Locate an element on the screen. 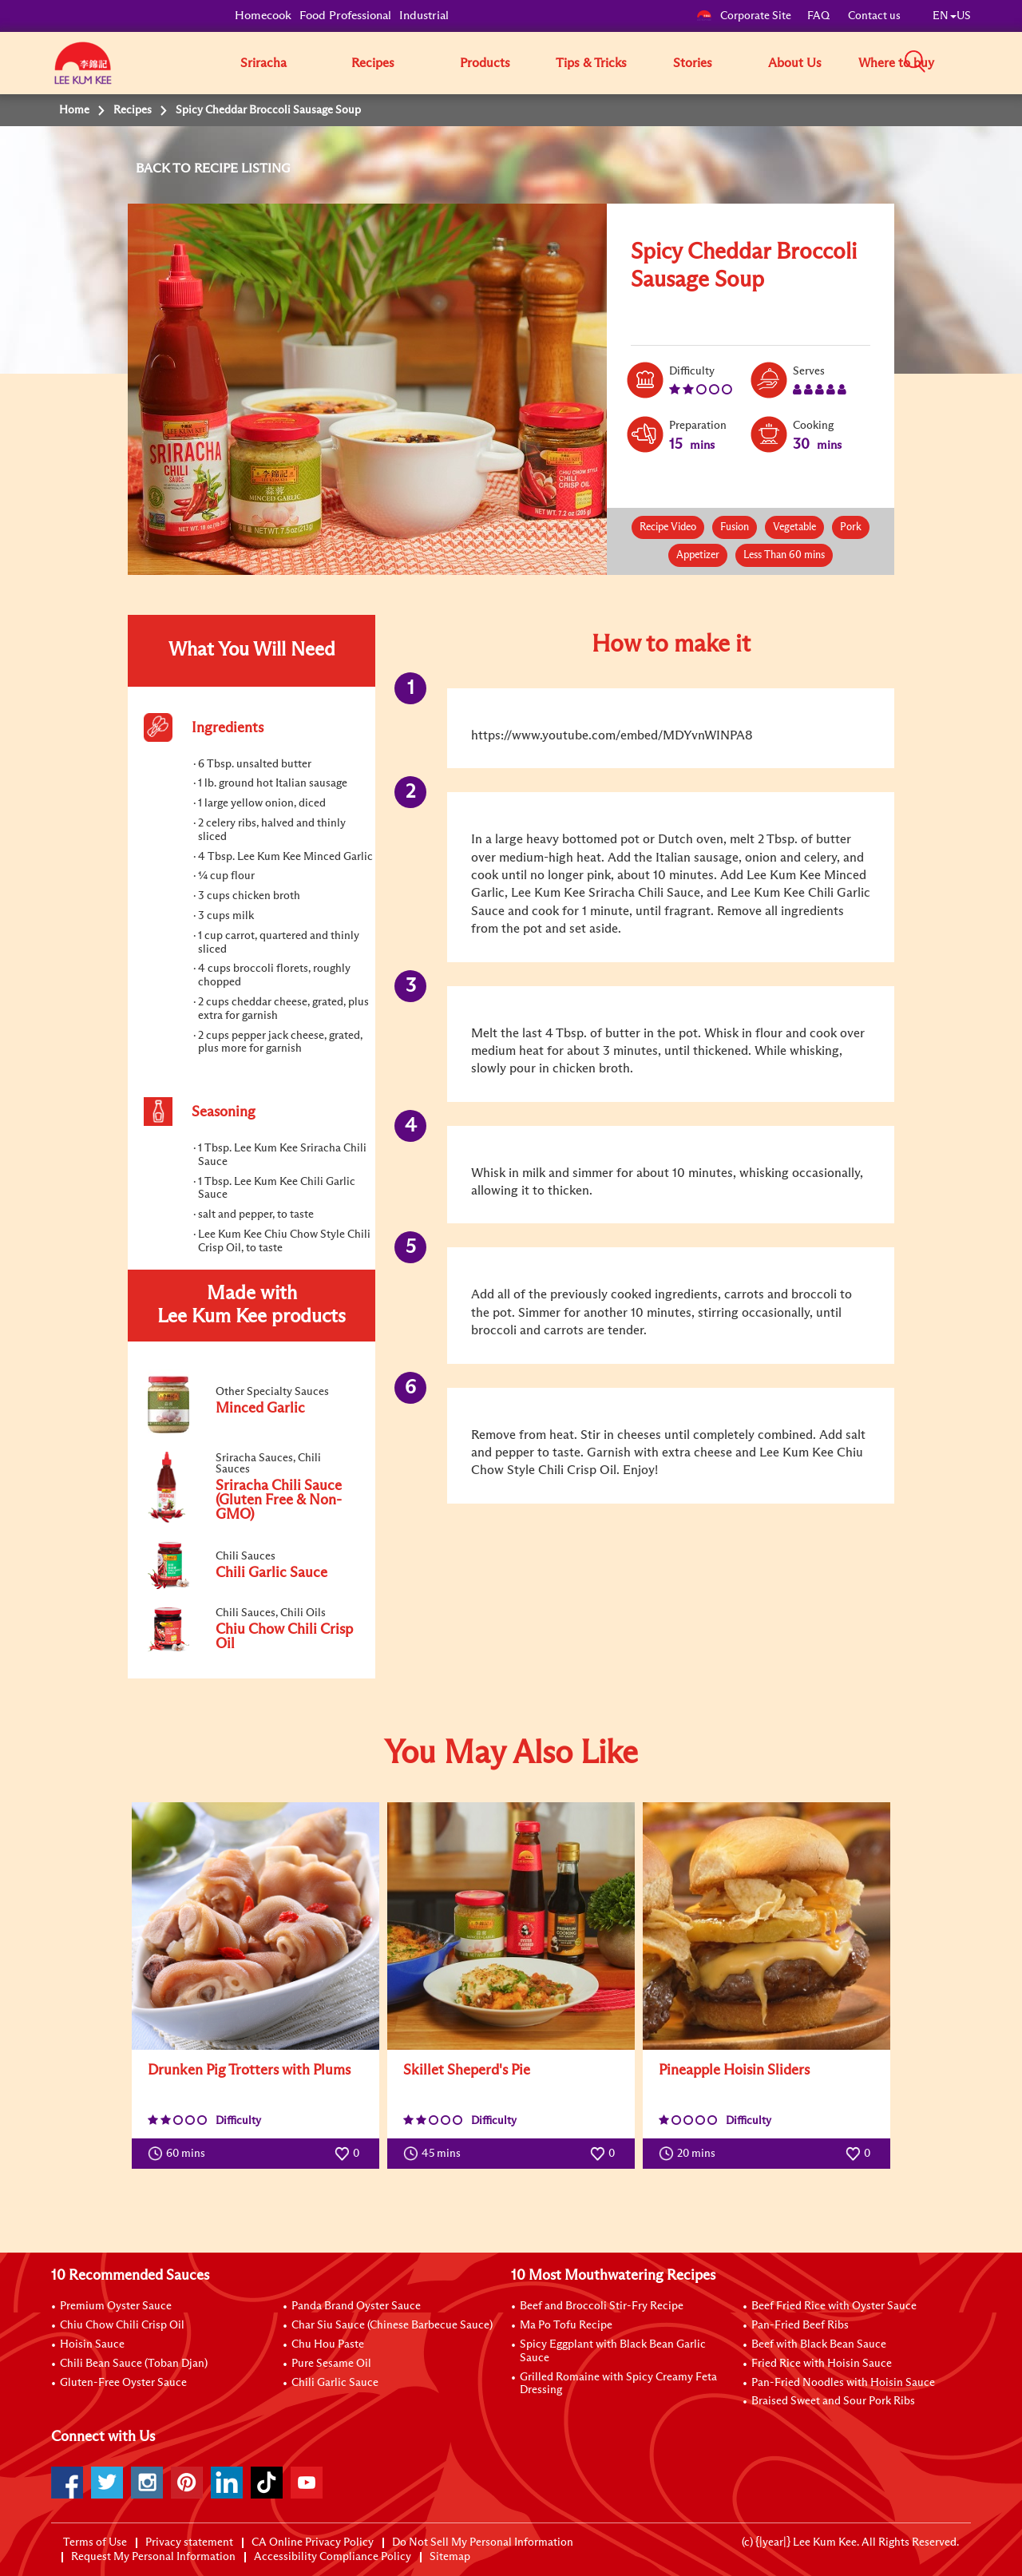 The height and width of the screenshot is (2576, 1022). Chiu Chow Chili Crisp Oil is located at coordinates (122, 2325).